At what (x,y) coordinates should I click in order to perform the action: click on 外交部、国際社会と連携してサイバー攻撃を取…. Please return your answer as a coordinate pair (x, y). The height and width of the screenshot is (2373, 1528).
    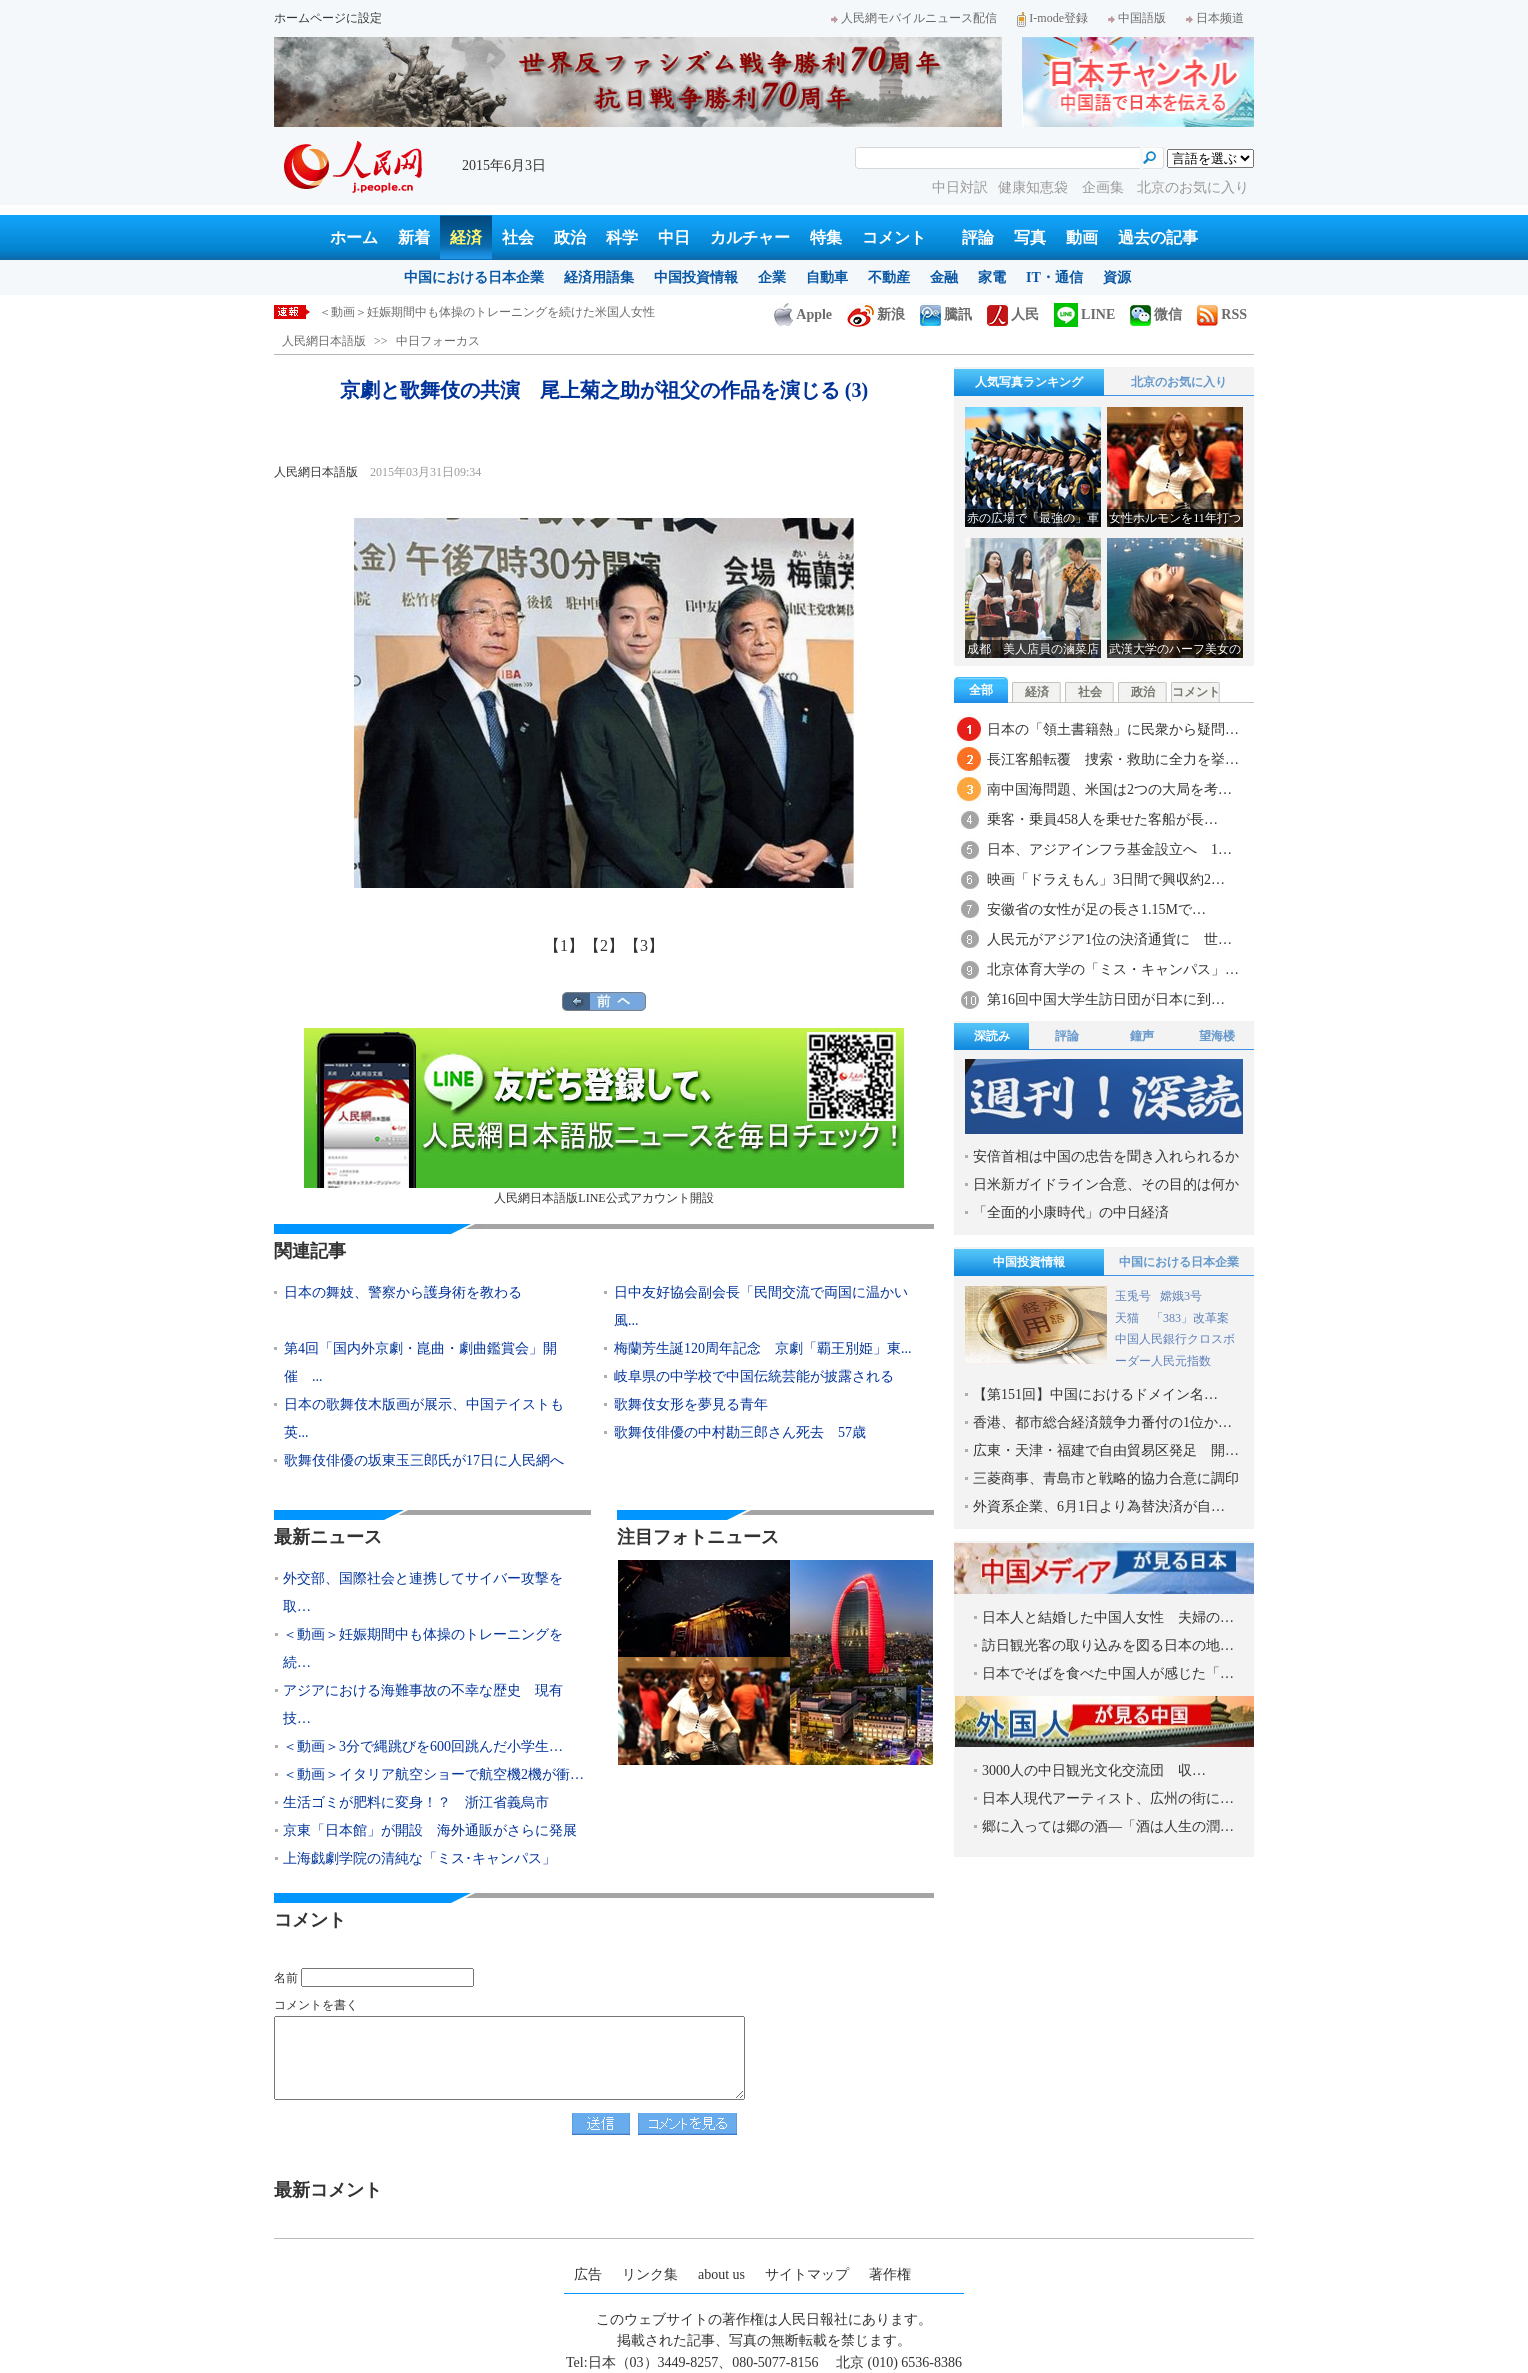
    Looking at the image, I should click on (423, 1592).